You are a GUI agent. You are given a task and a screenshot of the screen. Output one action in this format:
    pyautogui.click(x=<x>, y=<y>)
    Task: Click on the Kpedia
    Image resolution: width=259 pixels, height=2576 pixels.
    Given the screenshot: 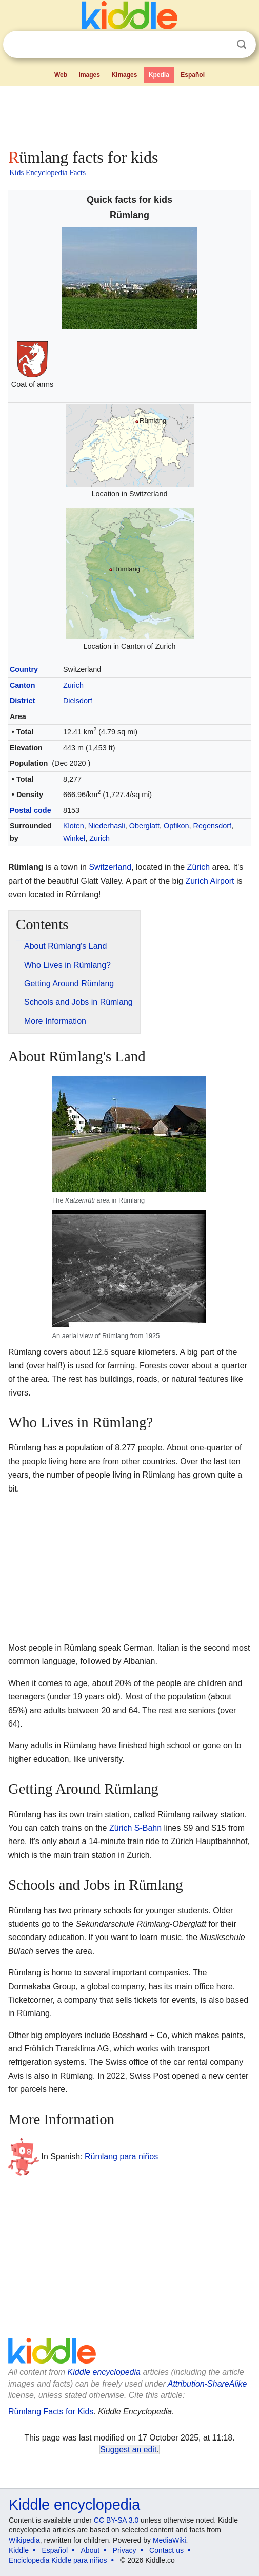 What is the action you would take?
    pyautogui.click(x=159, y=75)
    